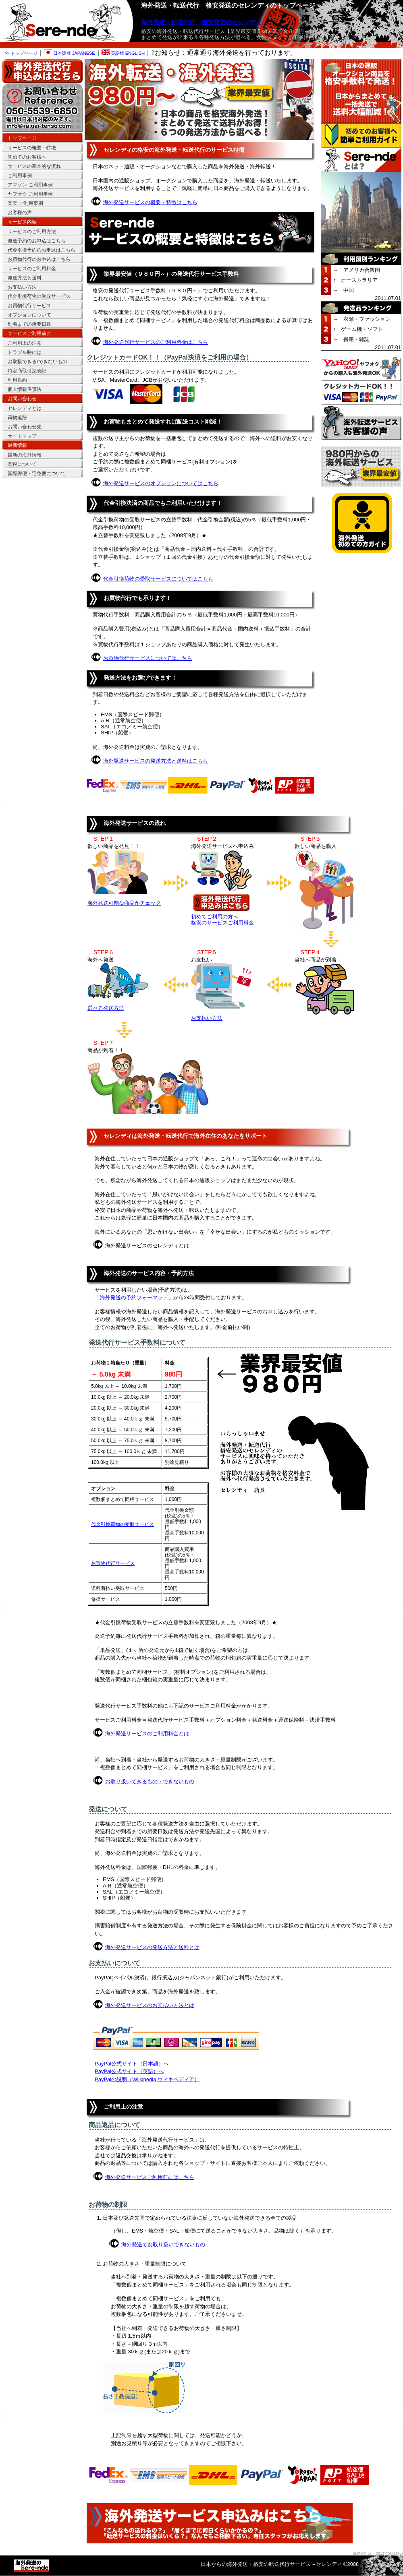 Image resolution: width=403 pixels, height=2576 pixels. I want to click on ヤフオク ご利用事例, so click(30, 194).